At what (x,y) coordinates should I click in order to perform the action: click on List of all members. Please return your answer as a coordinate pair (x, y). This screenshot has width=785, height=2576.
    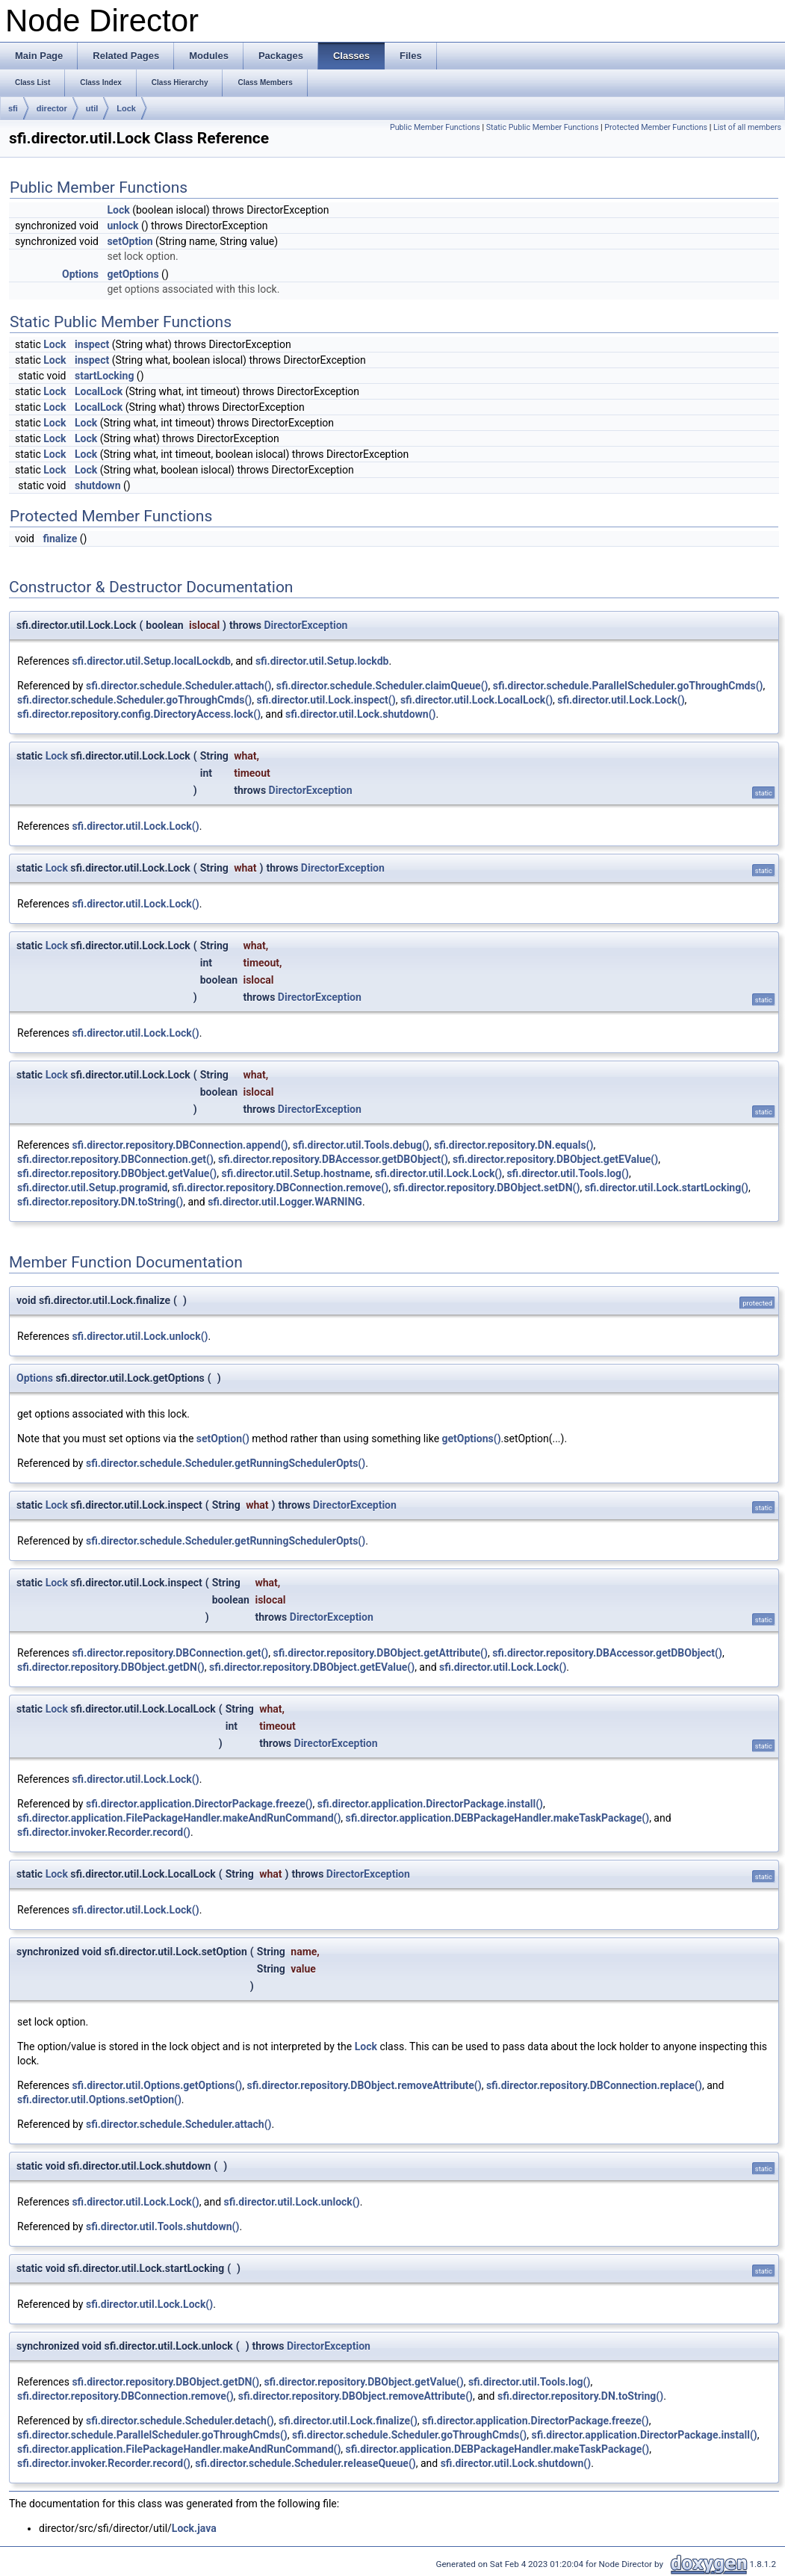
    Looking at the image, I should click on (747, 127).